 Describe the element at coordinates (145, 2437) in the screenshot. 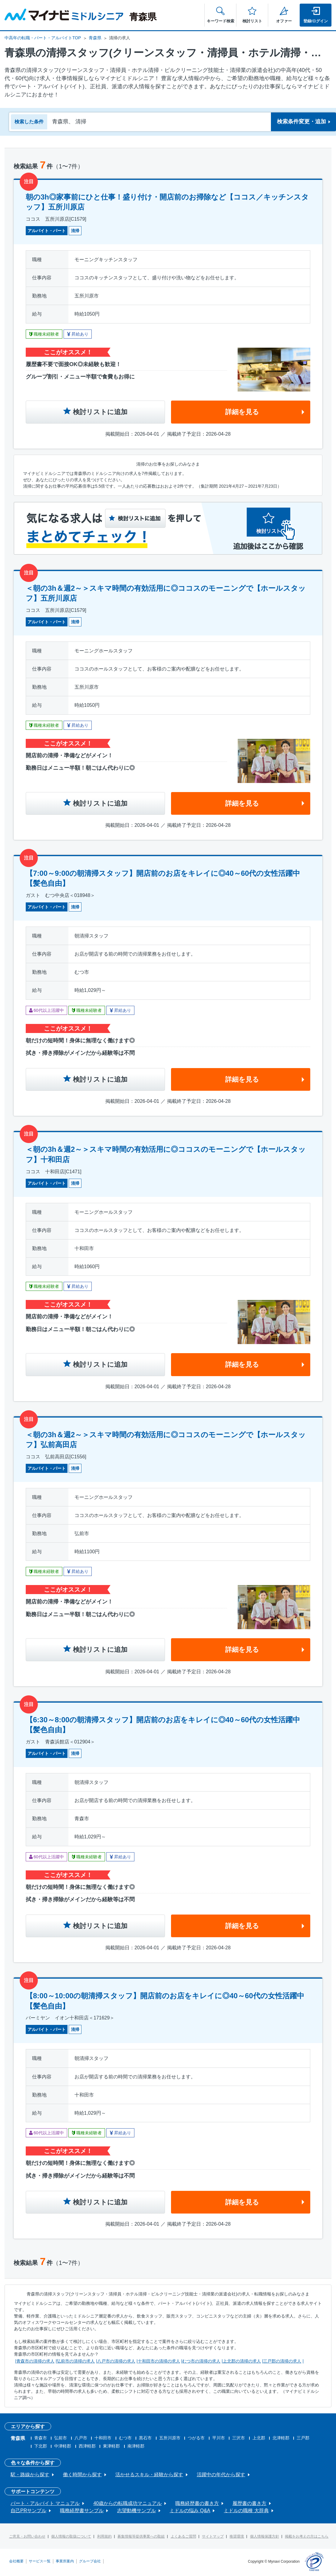

I see `黒石市` at that location.